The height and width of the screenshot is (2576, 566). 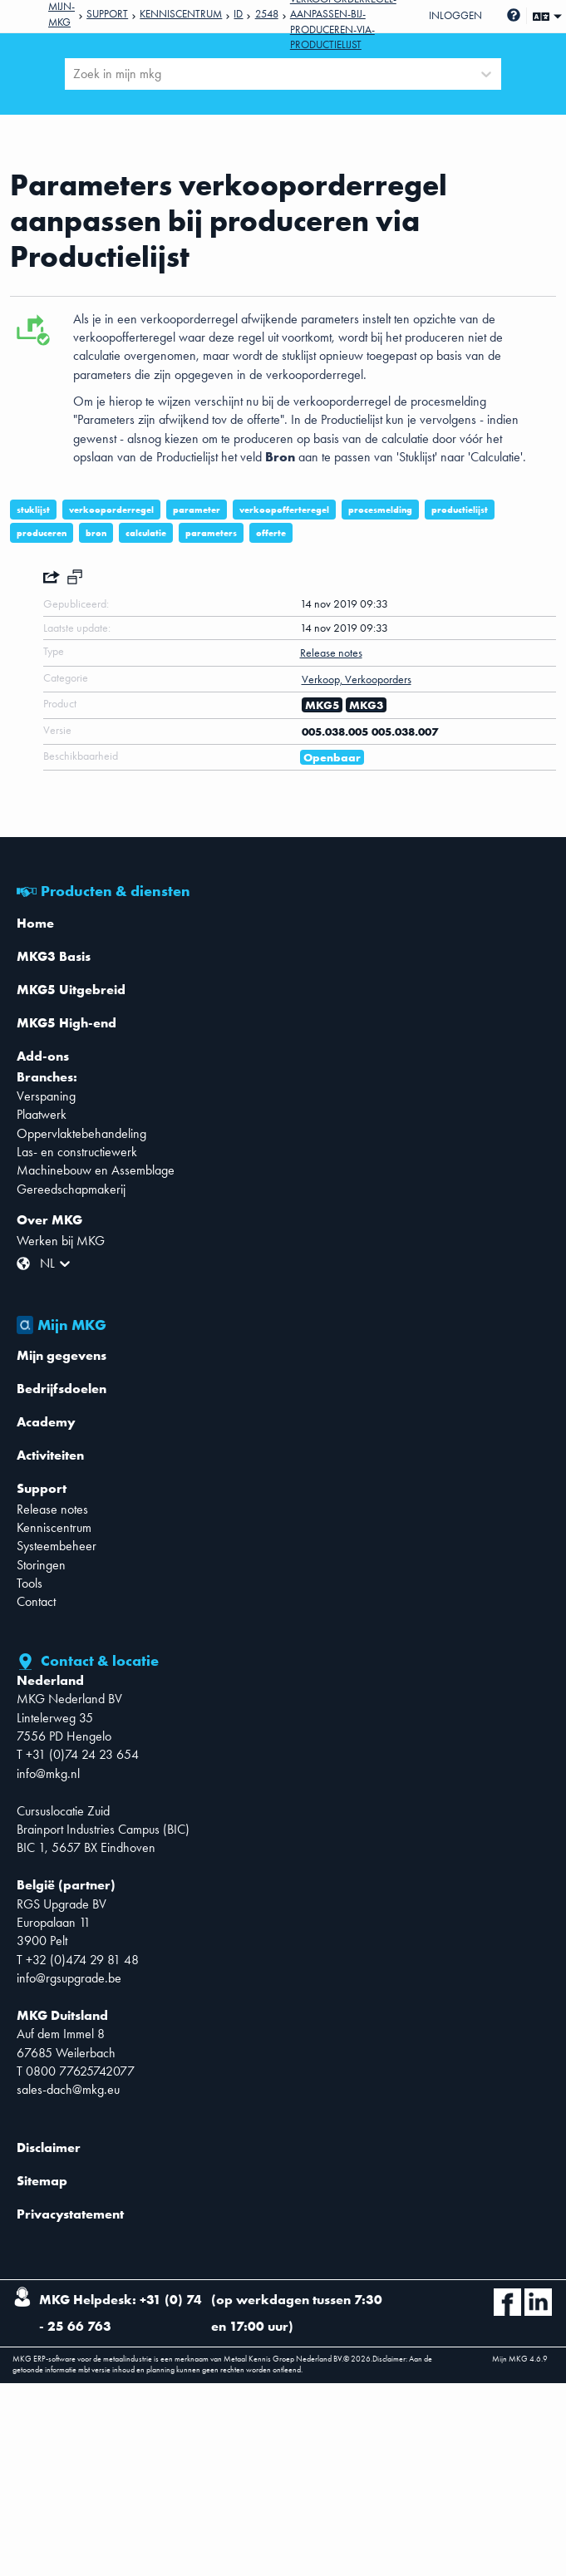 What do you see at coordinates (96, 1170) in the screenshot?
I see `Machinebouw en Assemblage` at bounding box center [96, 1170].